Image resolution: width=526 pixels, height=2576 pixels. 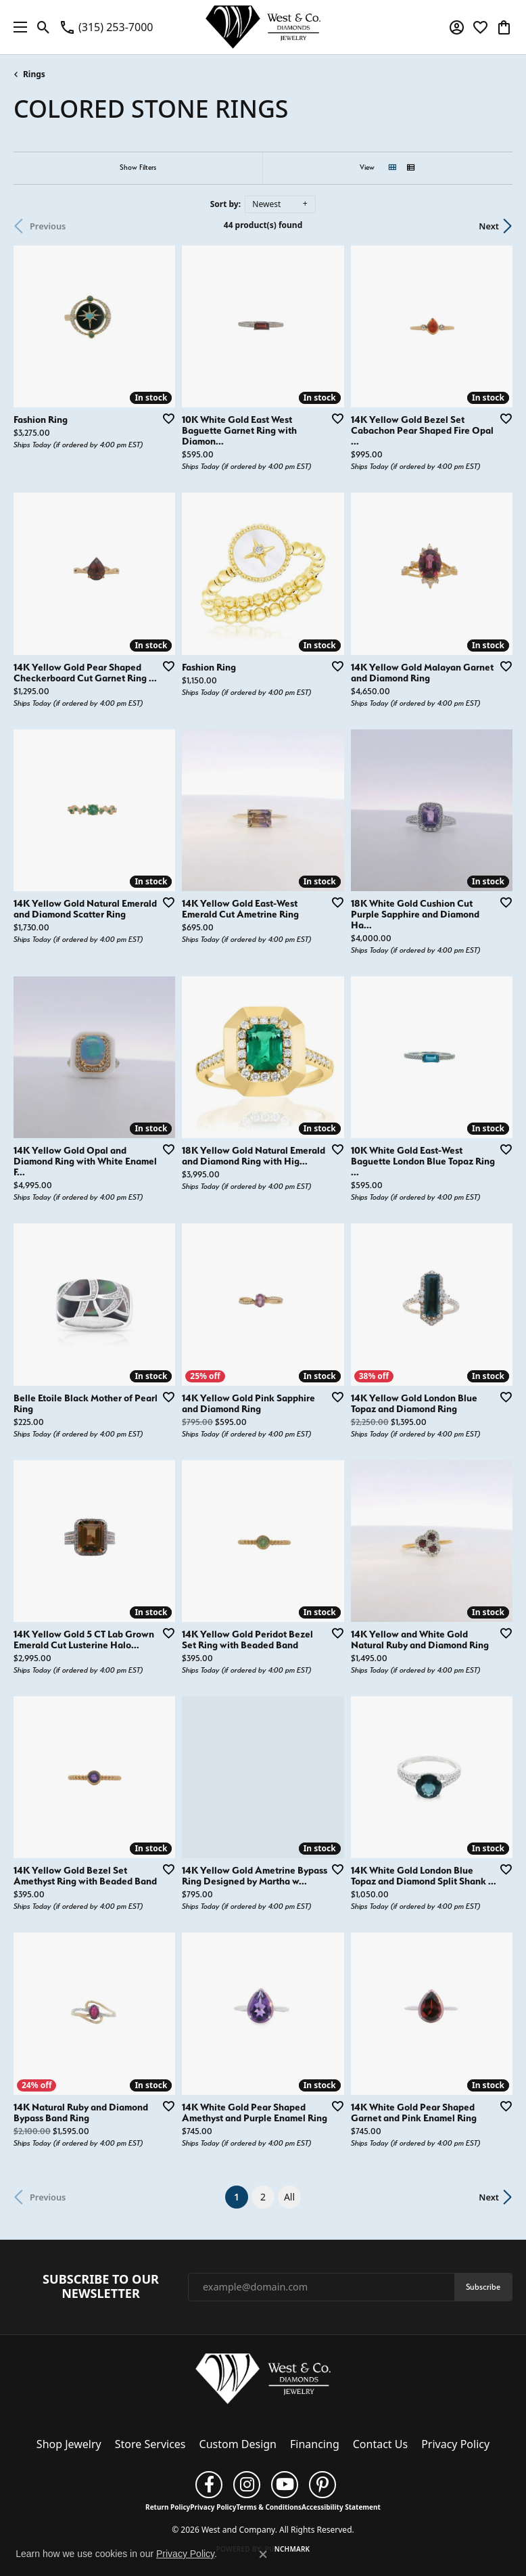 I want to click on [Follow us on YouTube (opens in new tab)], so click(x=284, y=2484).